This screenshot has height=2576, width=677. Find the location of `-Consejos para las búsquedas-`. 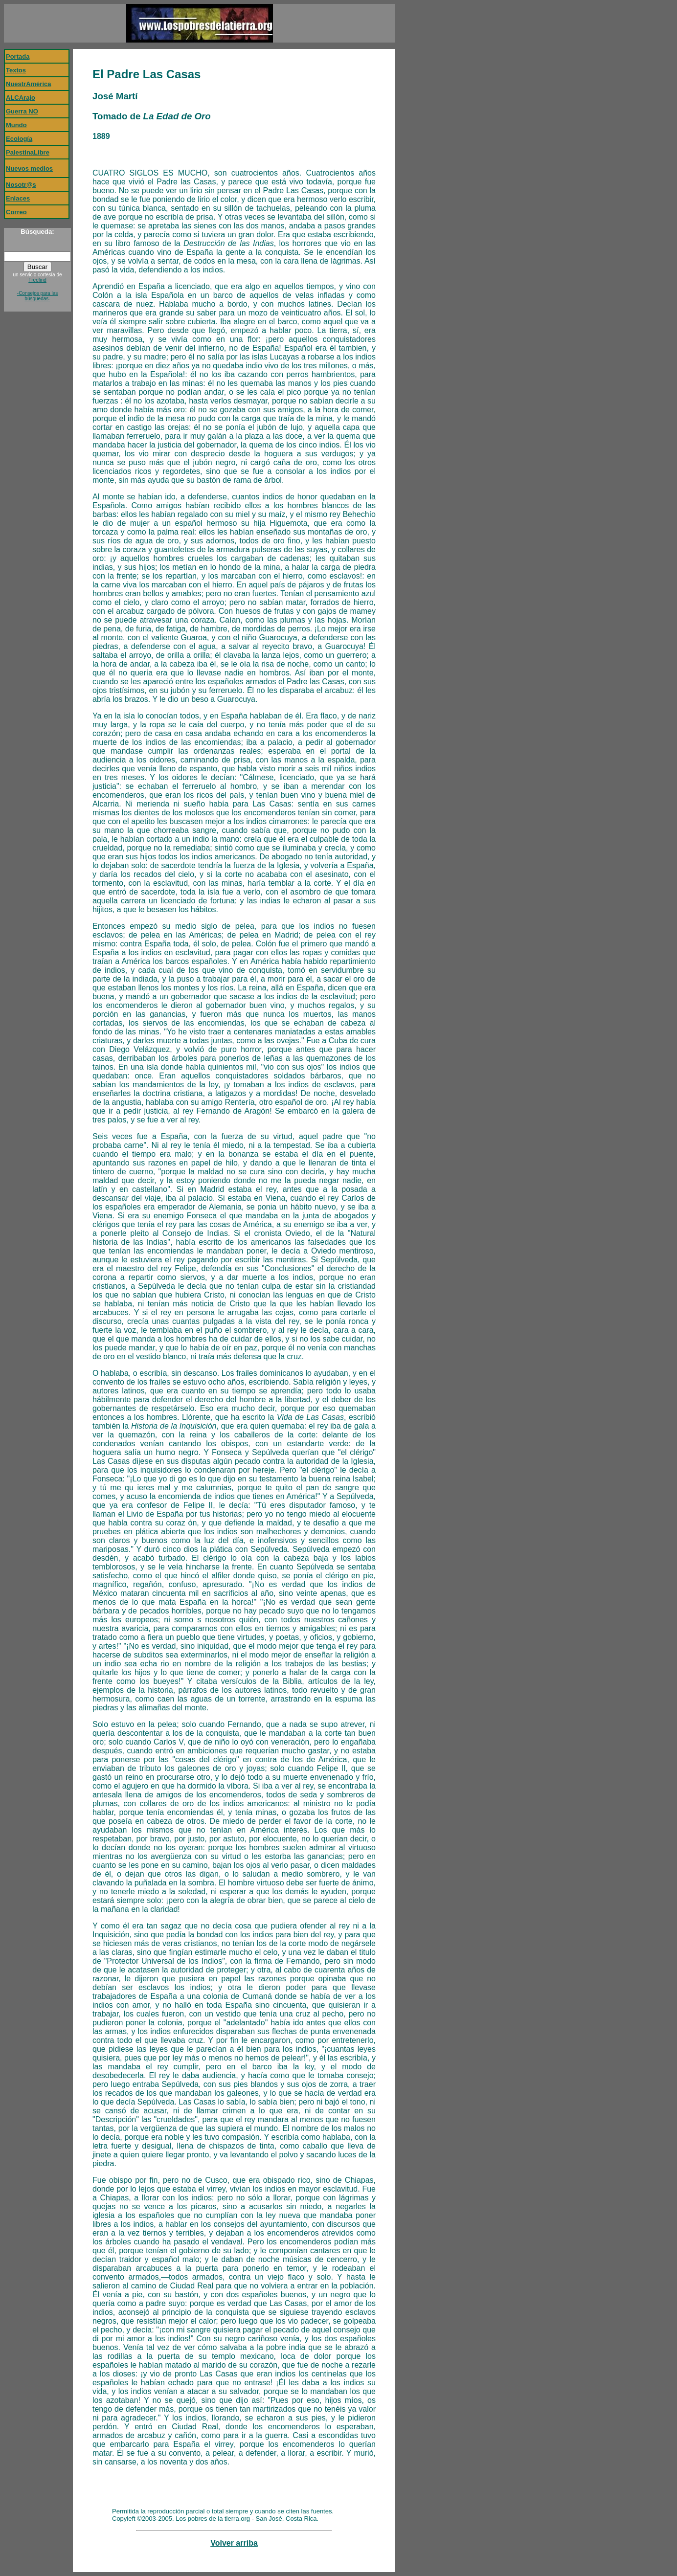

-Consejos para las búsquedas- is located at coordinates (37, 296).